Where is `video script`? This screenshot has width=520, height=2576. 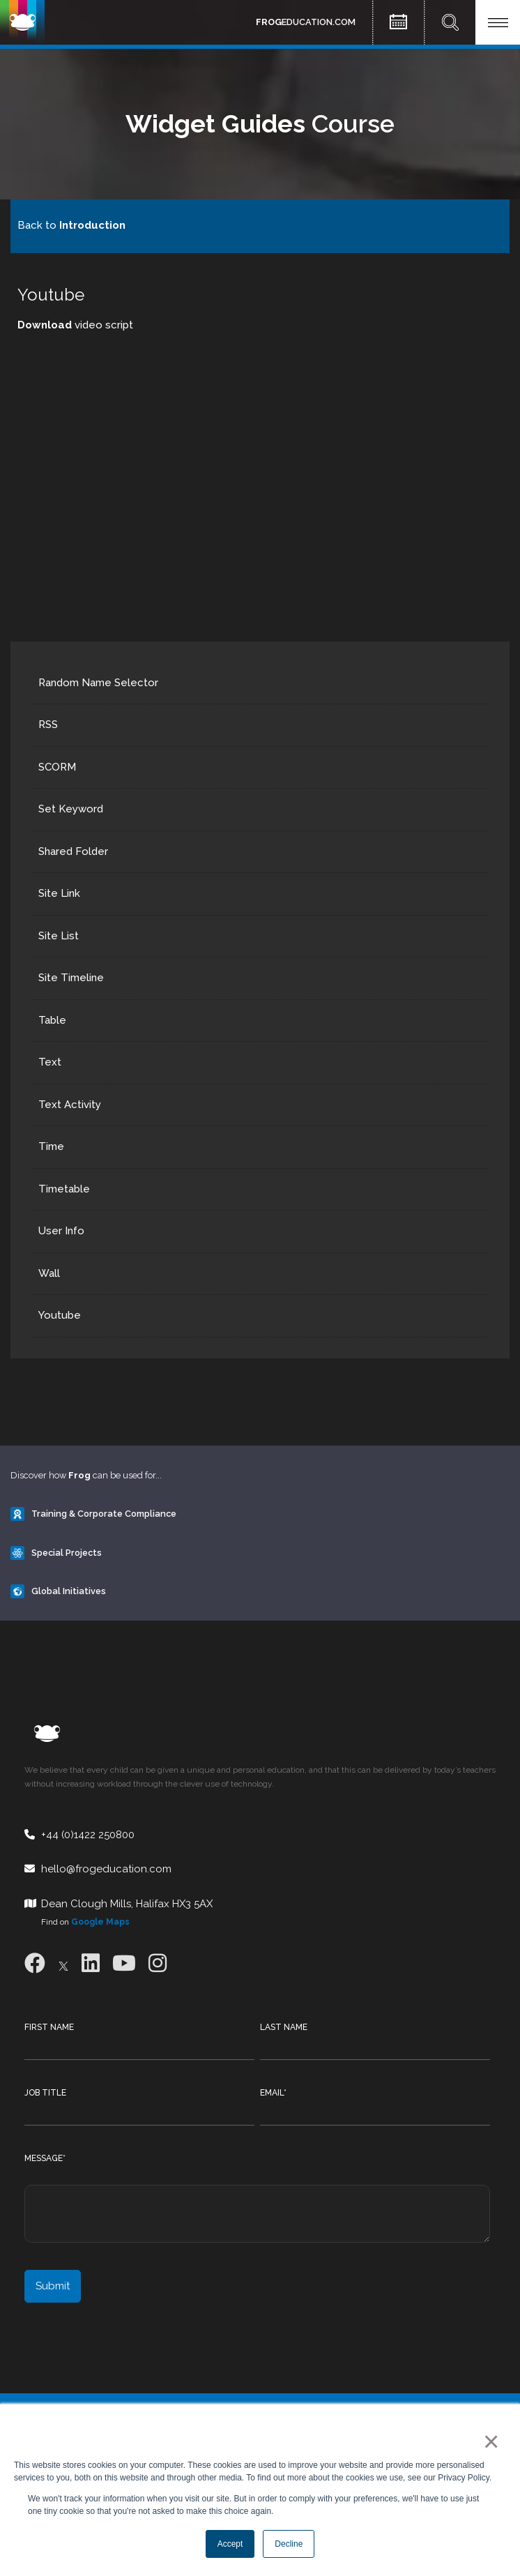
video script is located at coordinates (75, 325).